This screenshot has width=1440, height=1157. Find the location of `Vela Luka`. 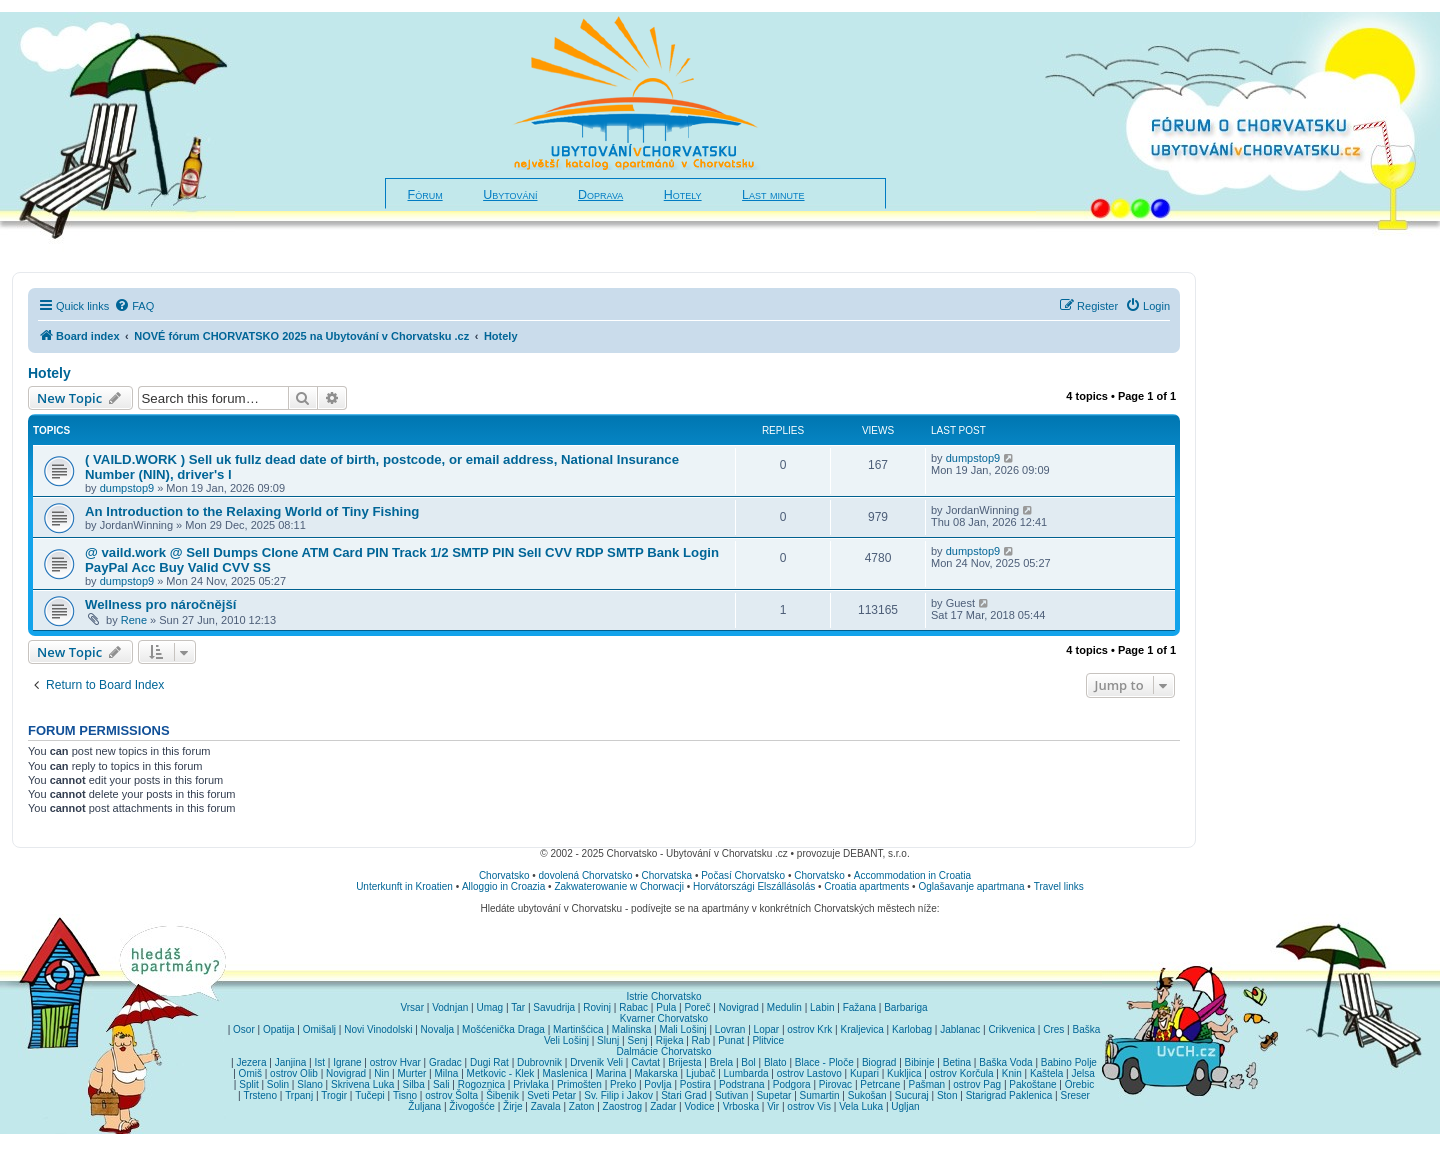

Vela Luka is located at coordinates (861, 1106).